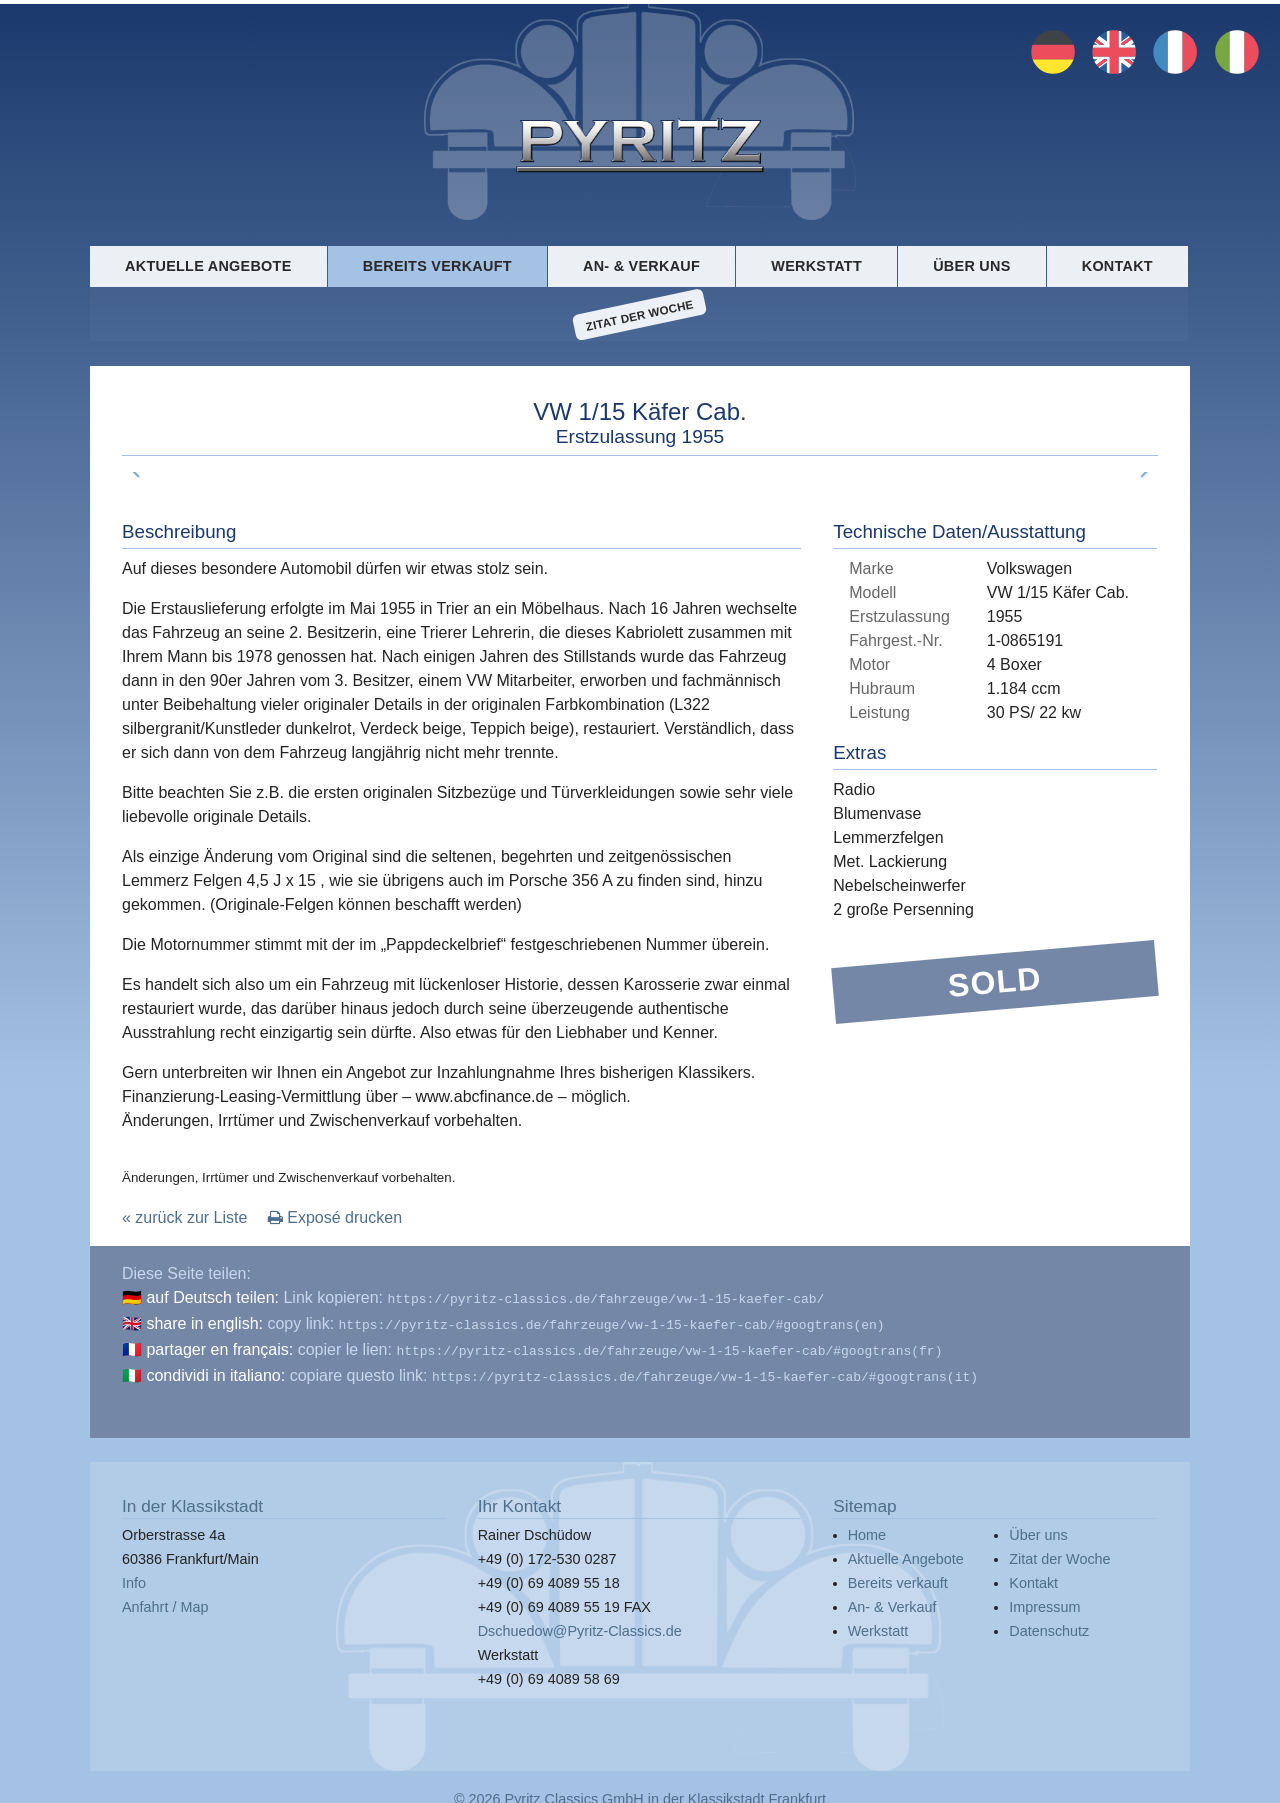  What do you see at coordinates (204, 1321) in the screenshot?
I see `share in english:` at bounding box center [204, 1321].